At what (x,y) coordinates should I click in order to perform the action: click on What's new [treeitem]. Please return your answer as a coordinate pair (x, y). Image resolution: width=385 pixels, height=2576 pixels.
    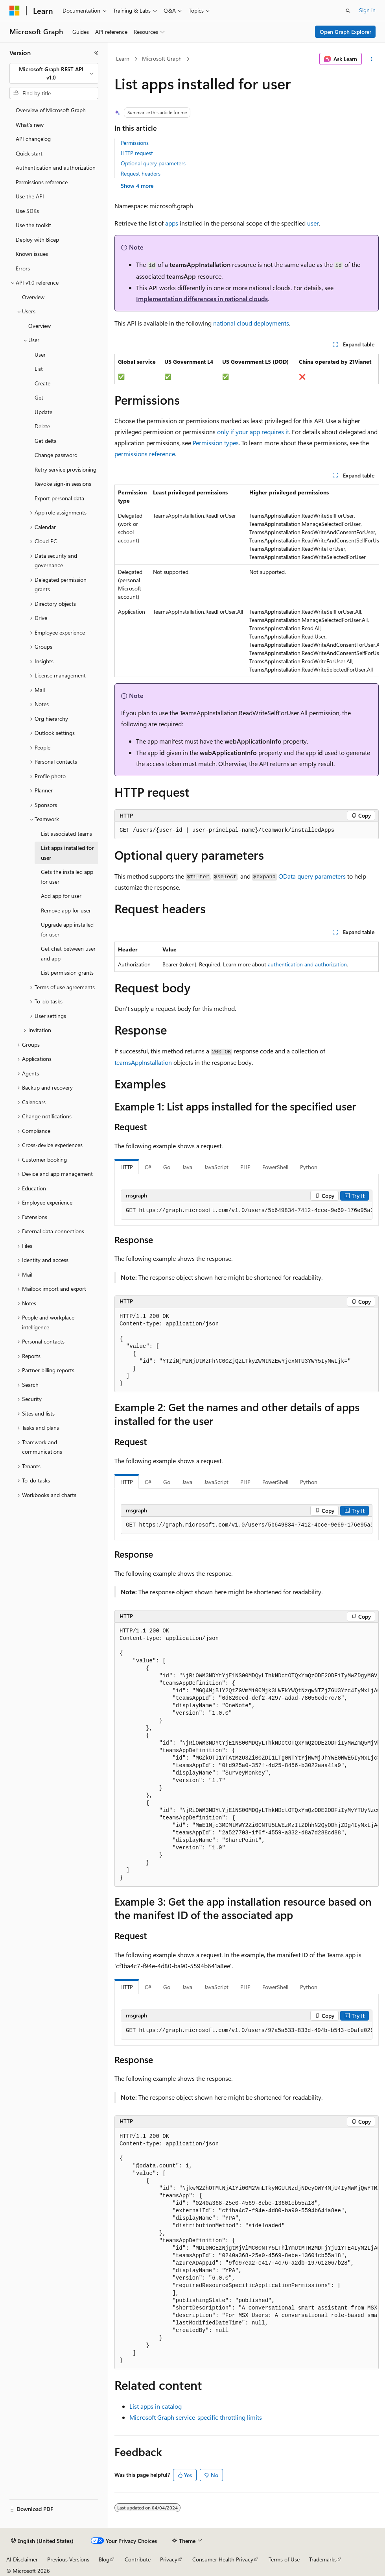
    Looking at the image, I should click on (30, 124).